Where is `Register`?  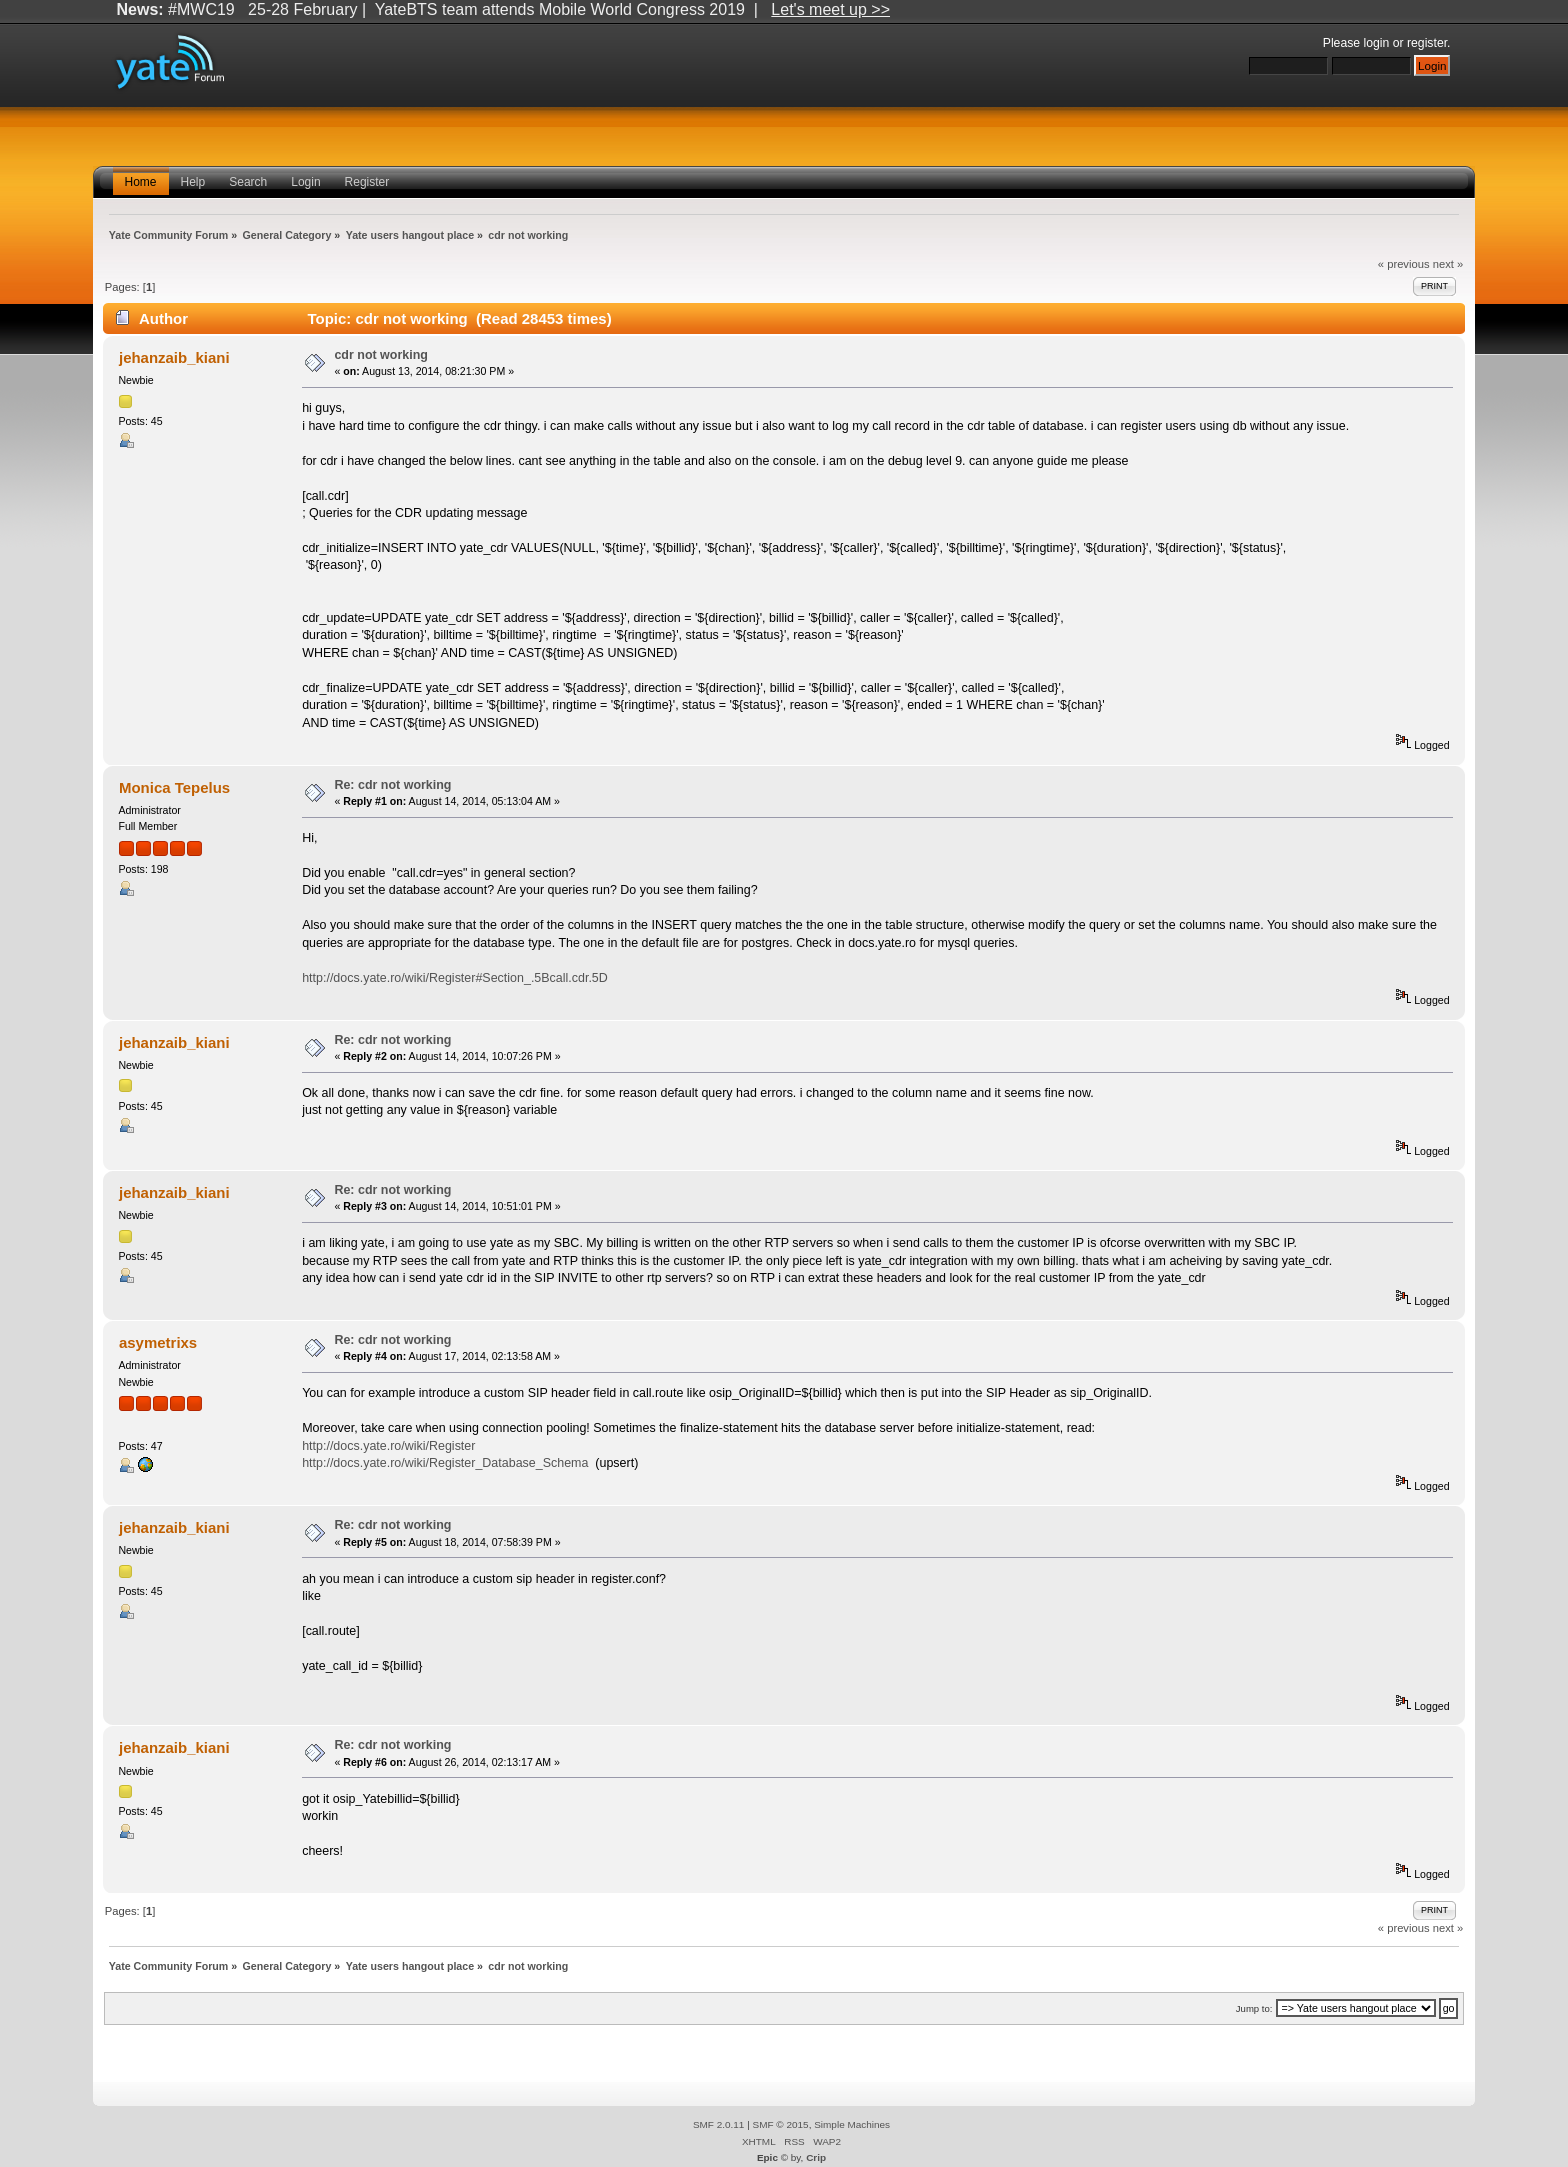 Register is located at coordinates (367, 182).